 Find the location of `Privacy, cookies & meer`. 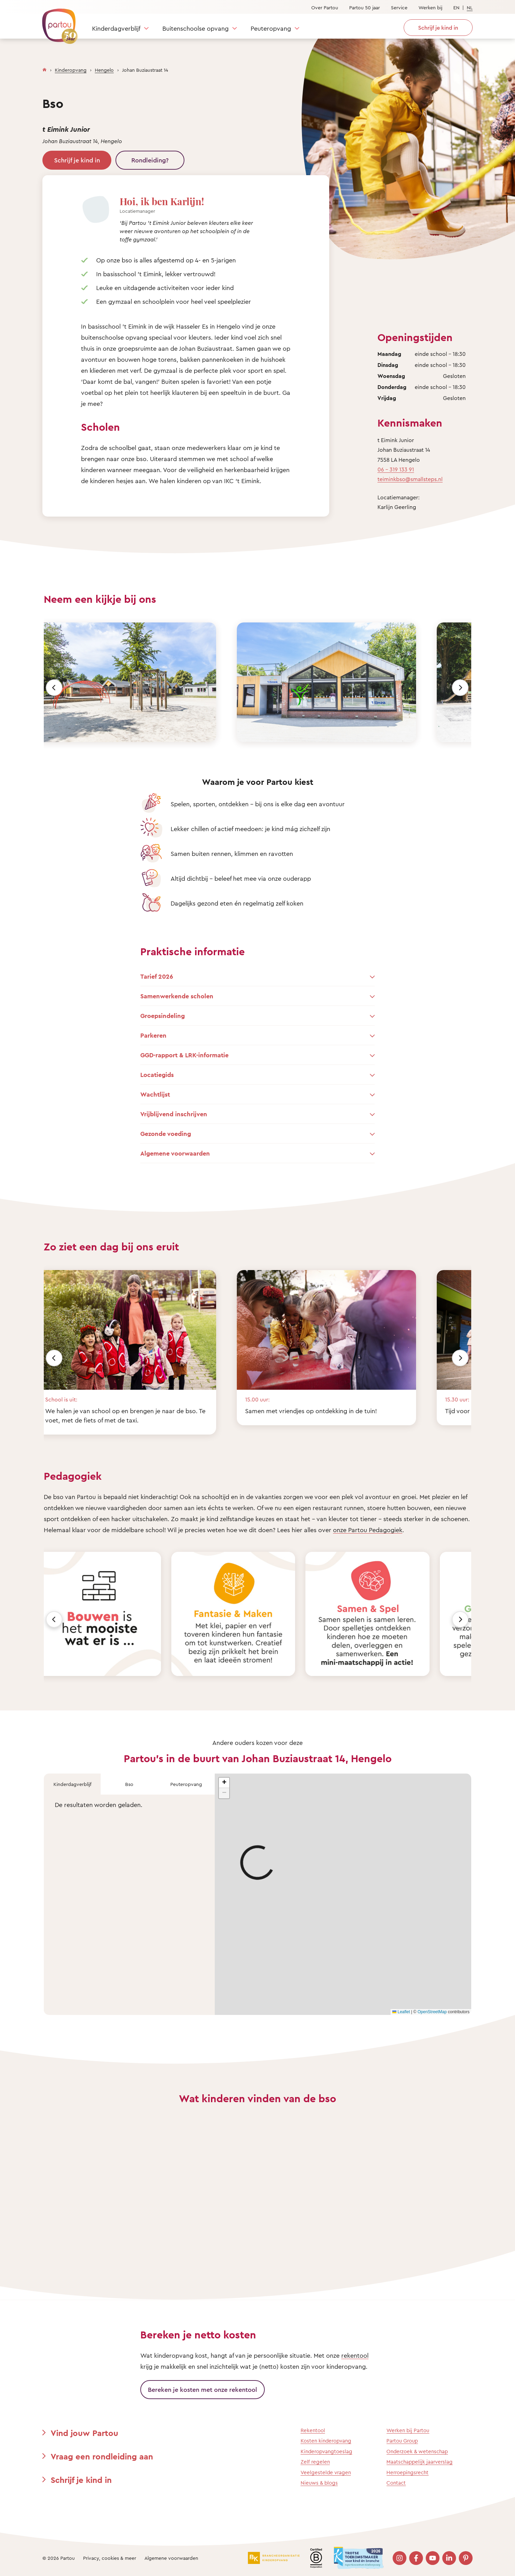

Privacy, cookies & meer is located at coordinates (109, 2558).